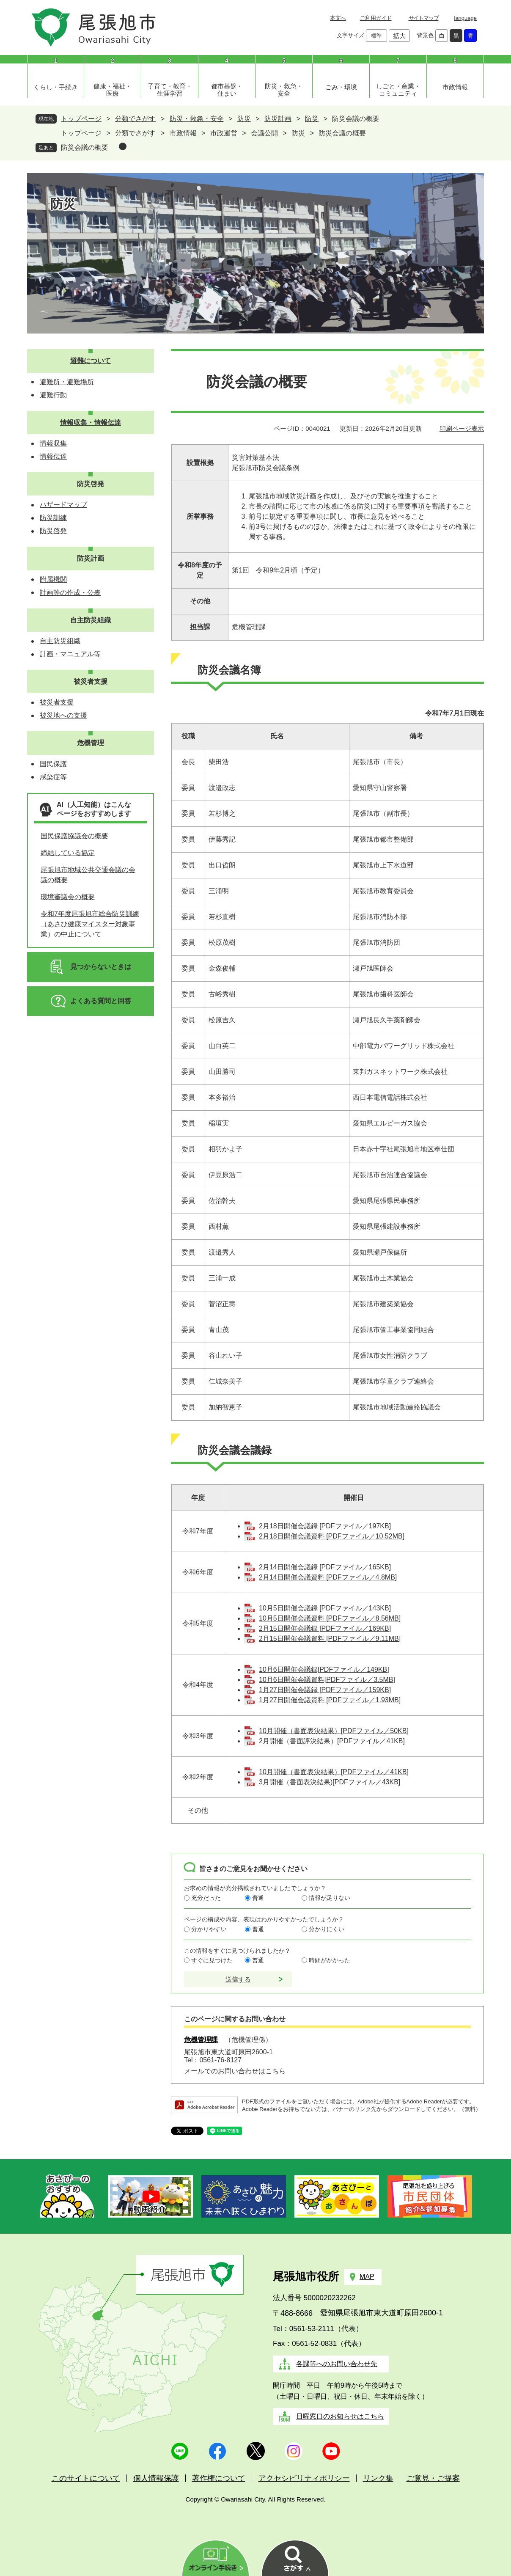 This screenshot has width=511, height=2576. I want to click on 分類でさがす, so click(135, 118).